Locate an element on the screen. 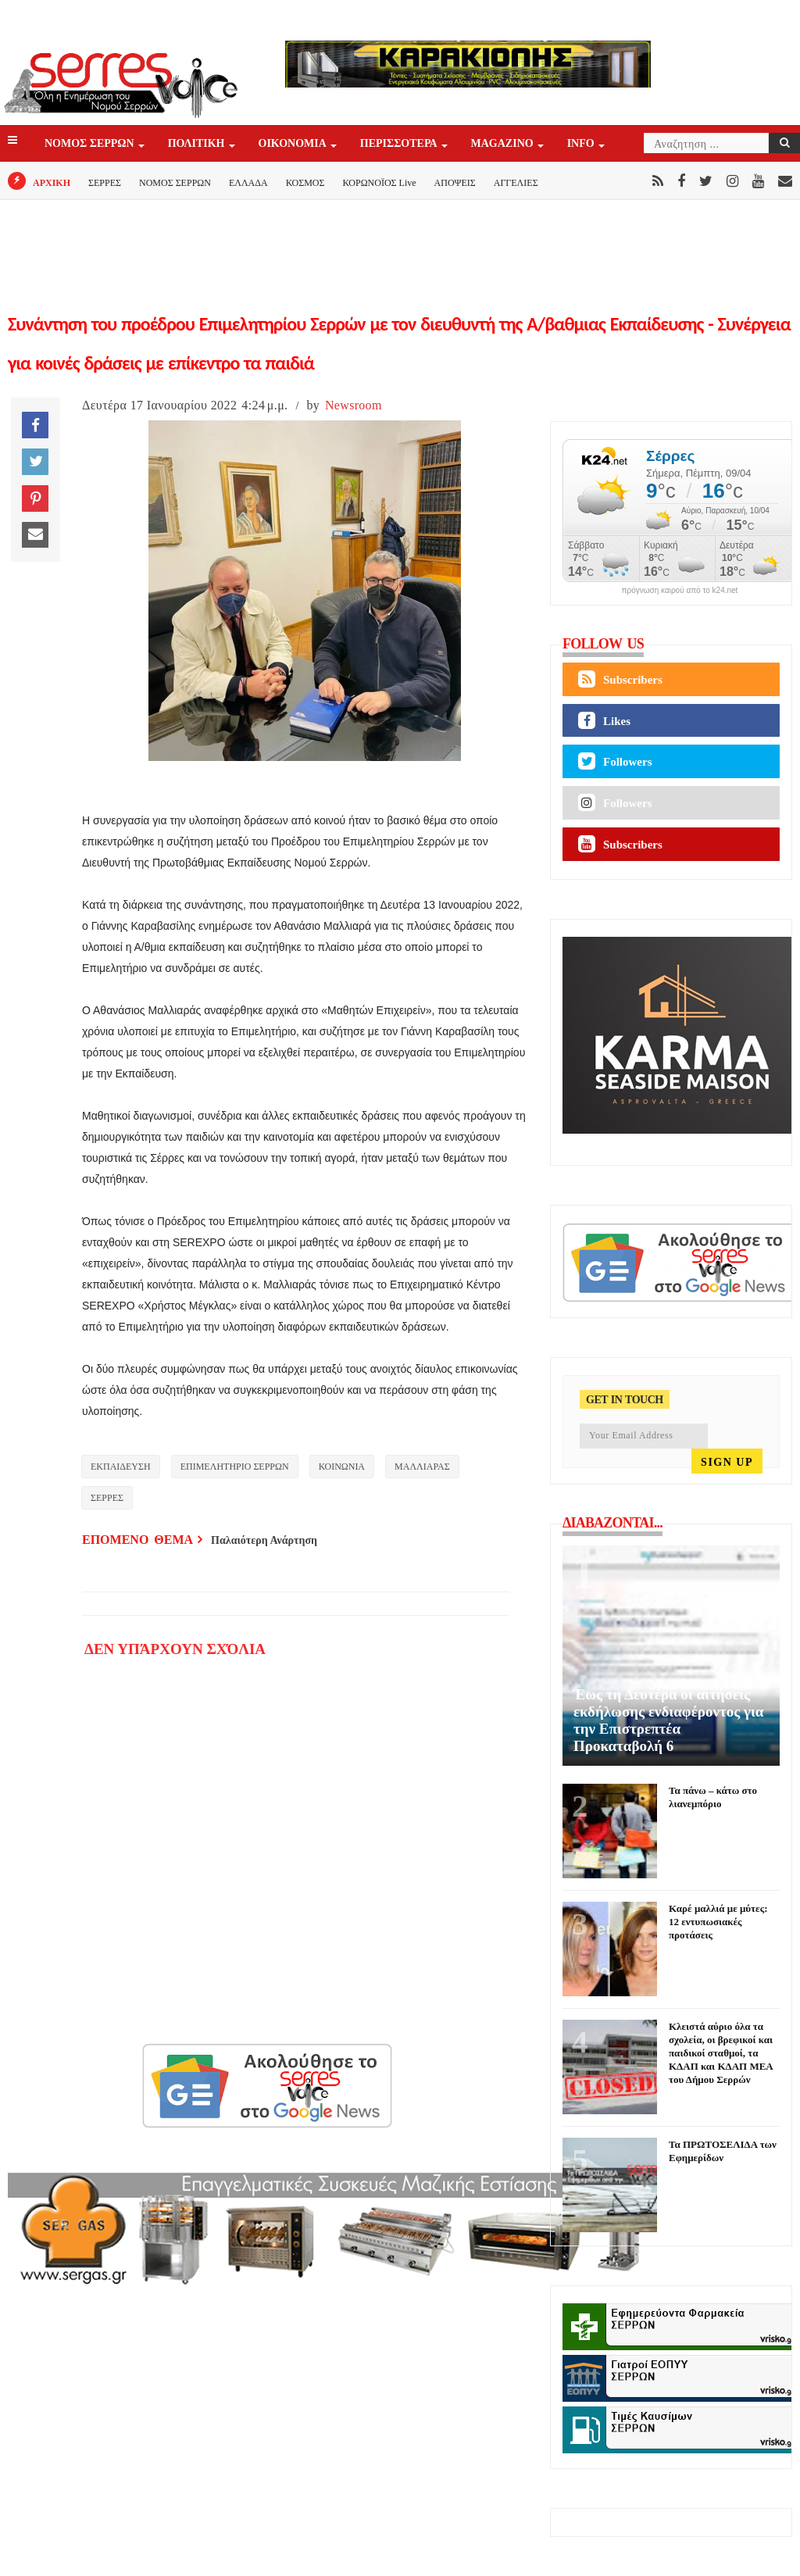 The image size is (800, 2576). ΚΟΡΩΝΟΪΟΣ Live is located at coordinates (379, 182).